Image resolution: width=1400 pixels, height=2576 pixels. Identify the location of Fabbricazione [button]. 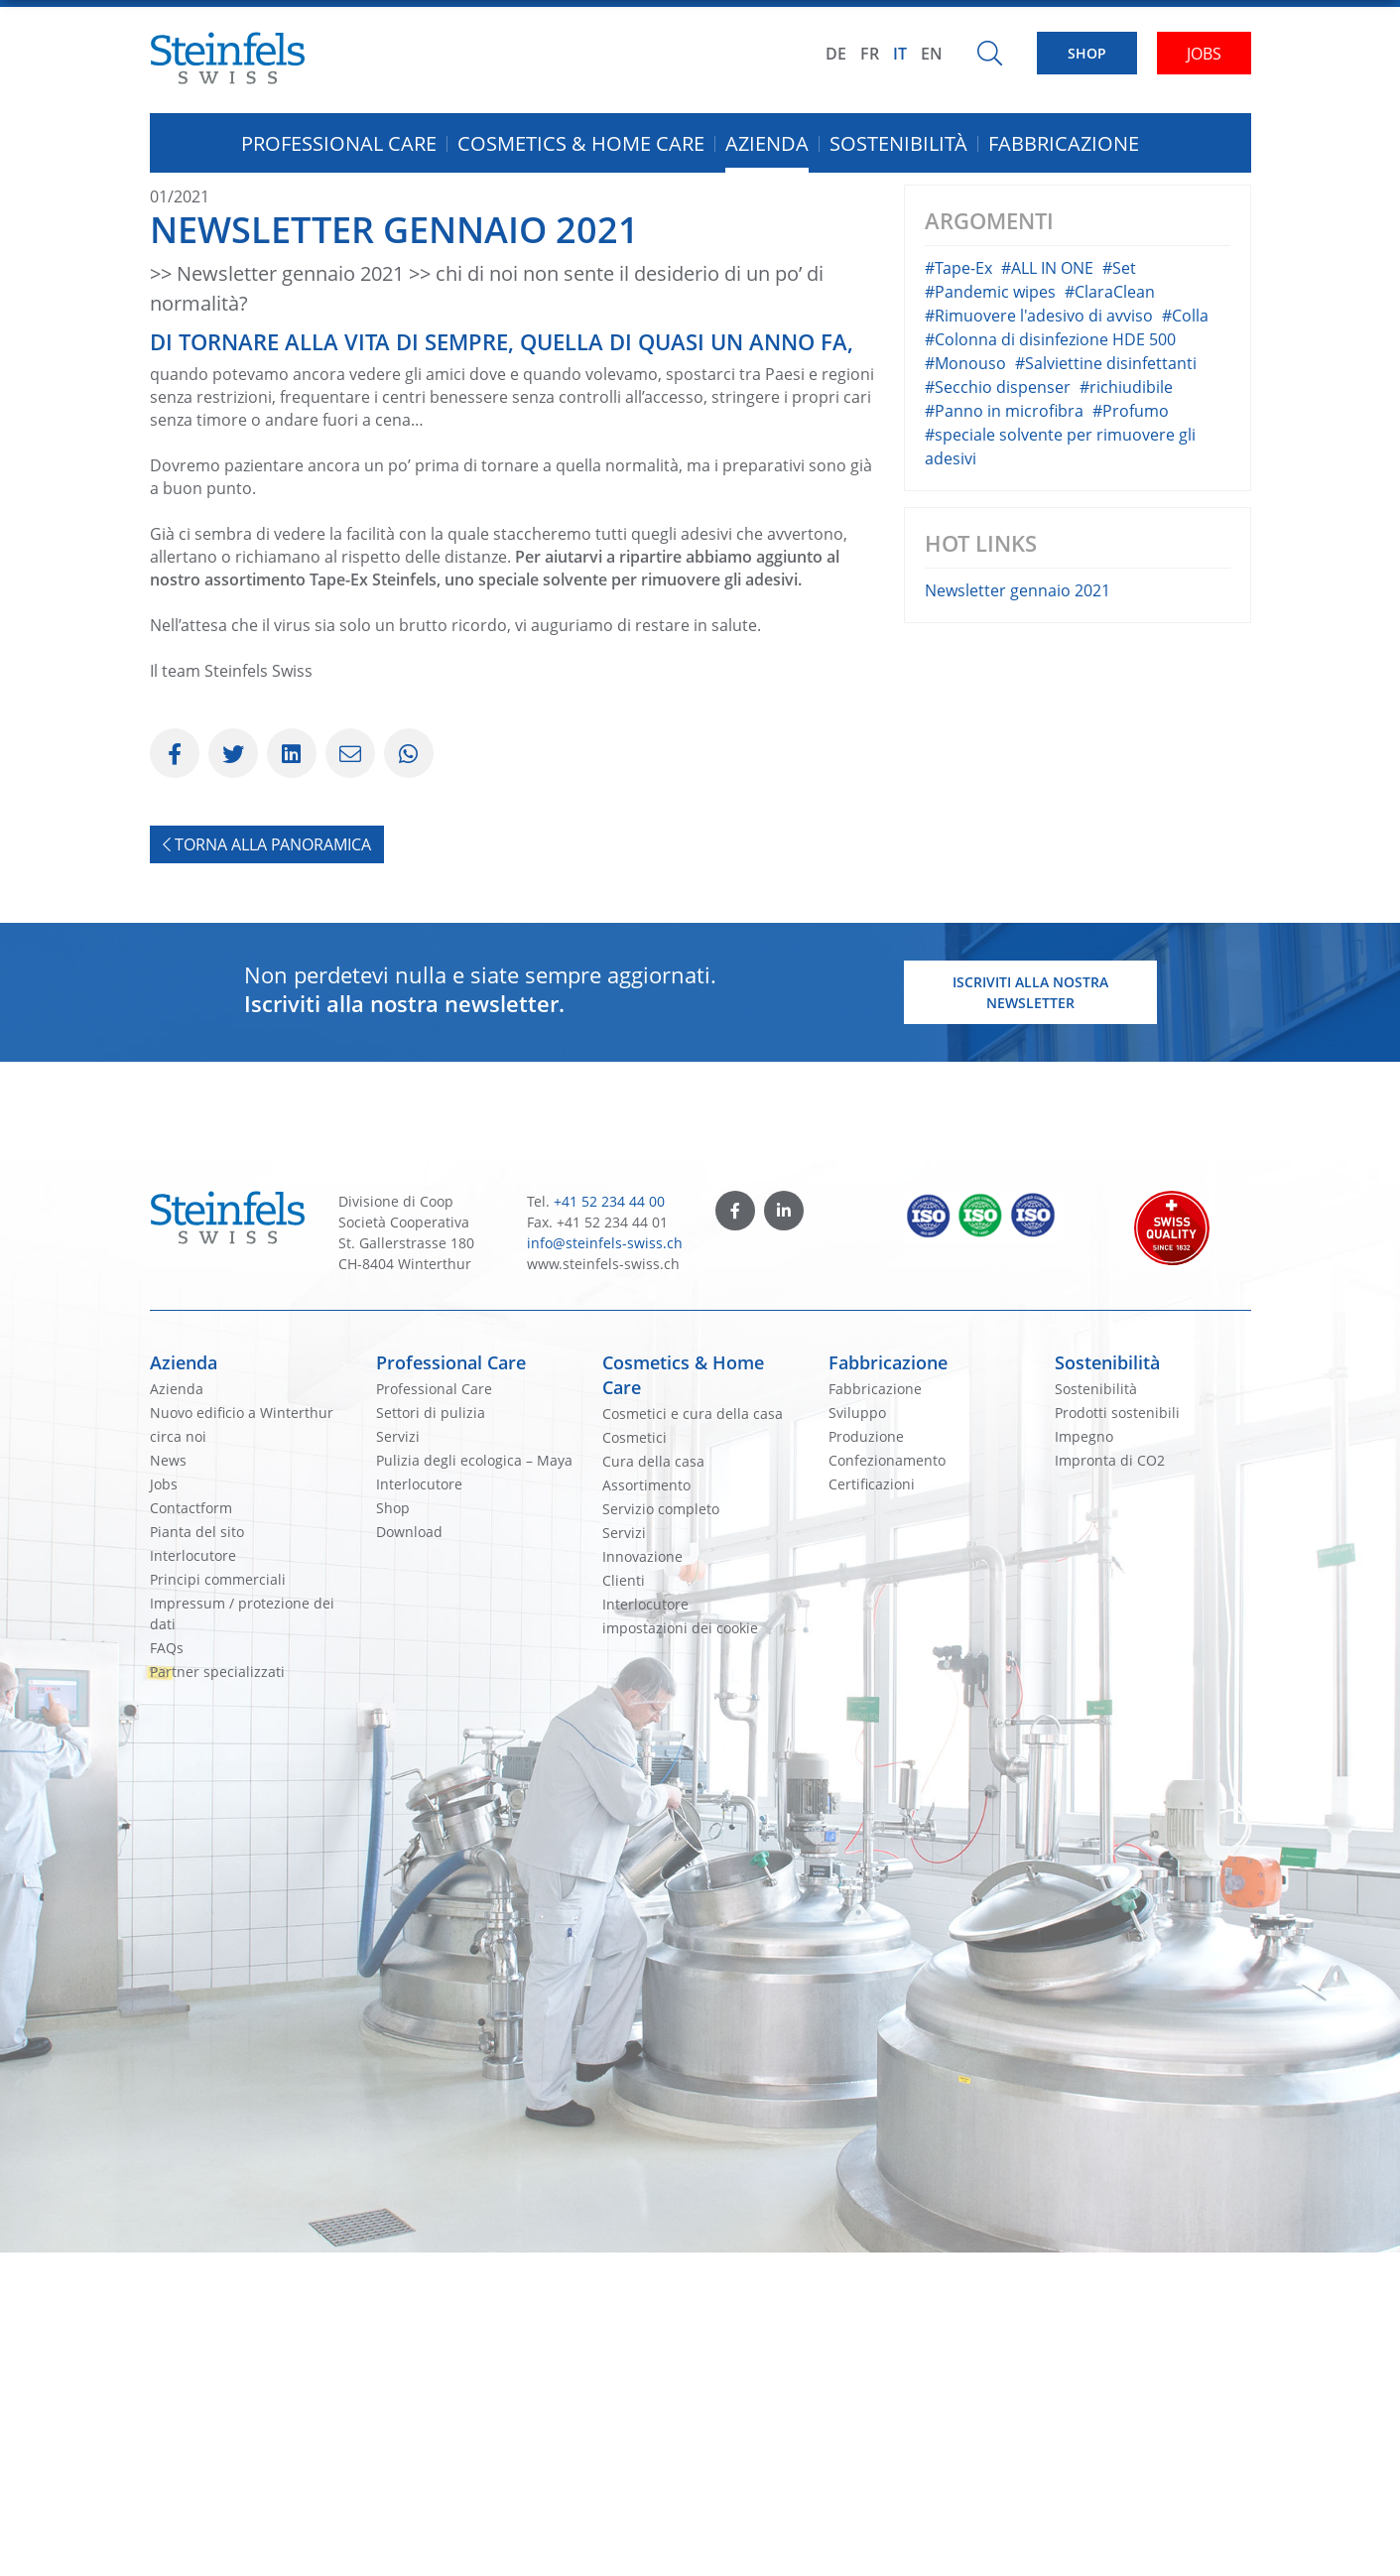
(1063, 143).